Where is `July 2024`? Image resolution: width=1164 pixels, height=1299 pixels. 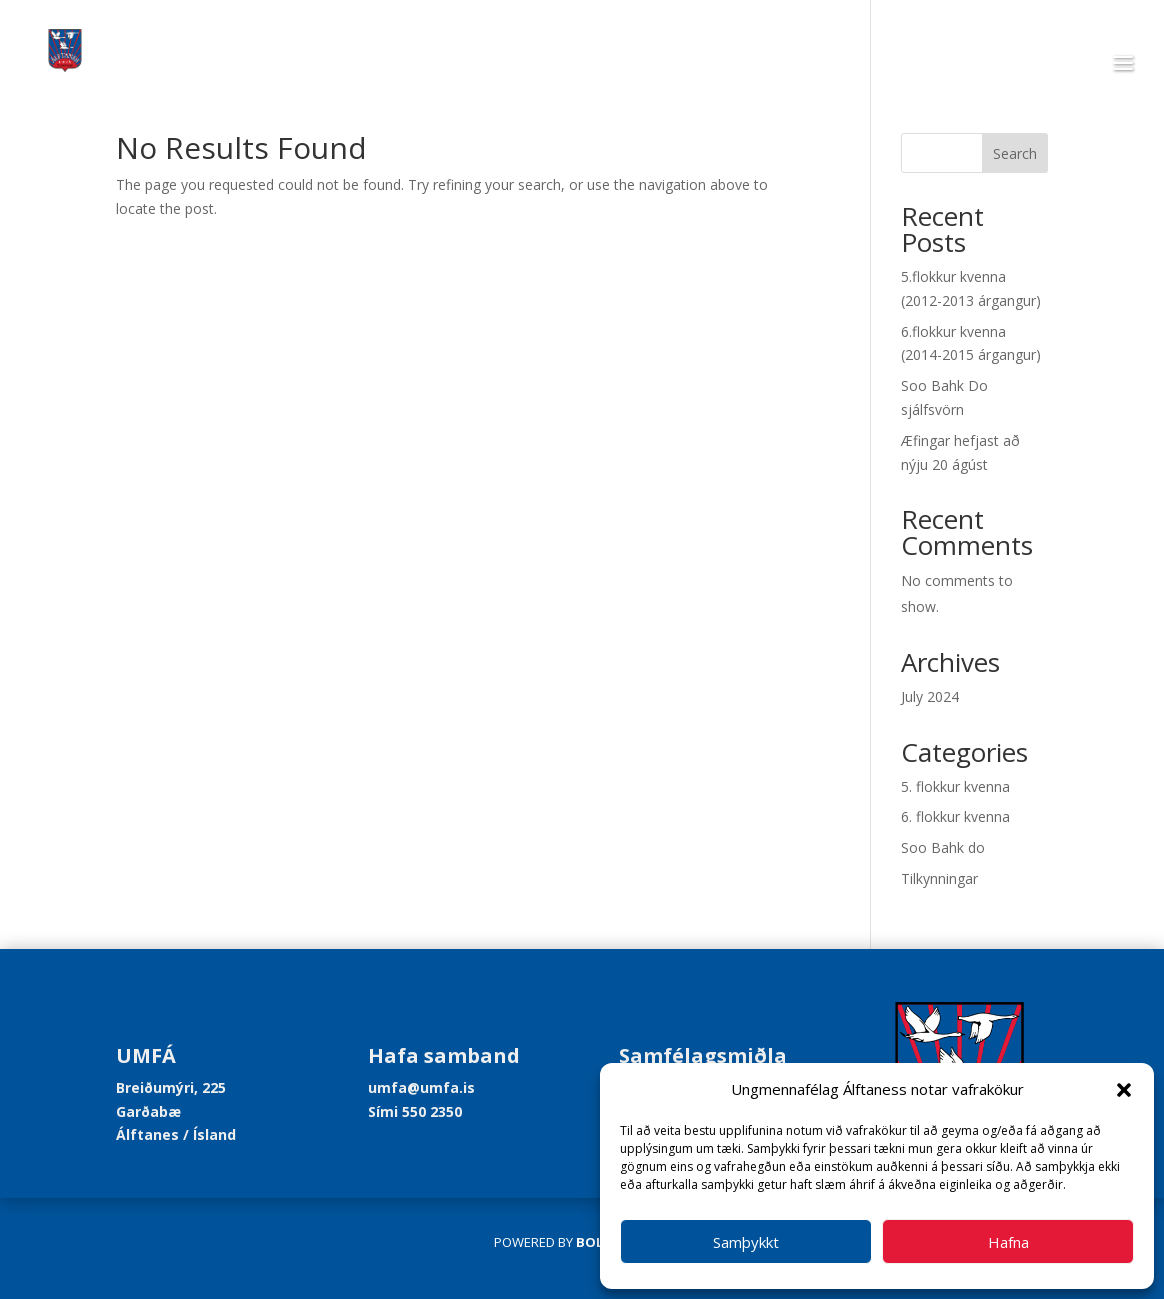 July 2024 is located at coordinates (930, 696).